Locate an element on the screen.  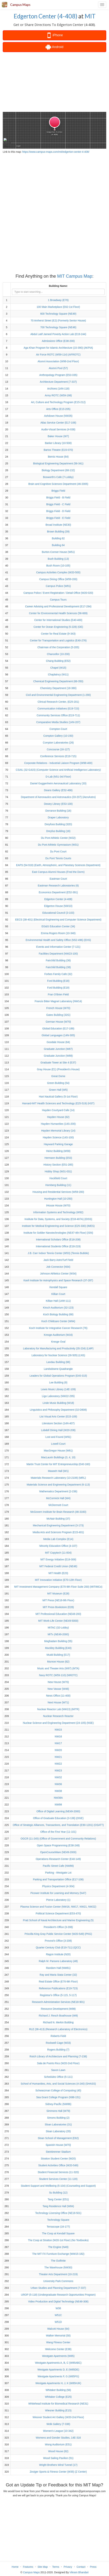
Career Advising and Professional Development (E17-294) is located at coordinates (58, 606).